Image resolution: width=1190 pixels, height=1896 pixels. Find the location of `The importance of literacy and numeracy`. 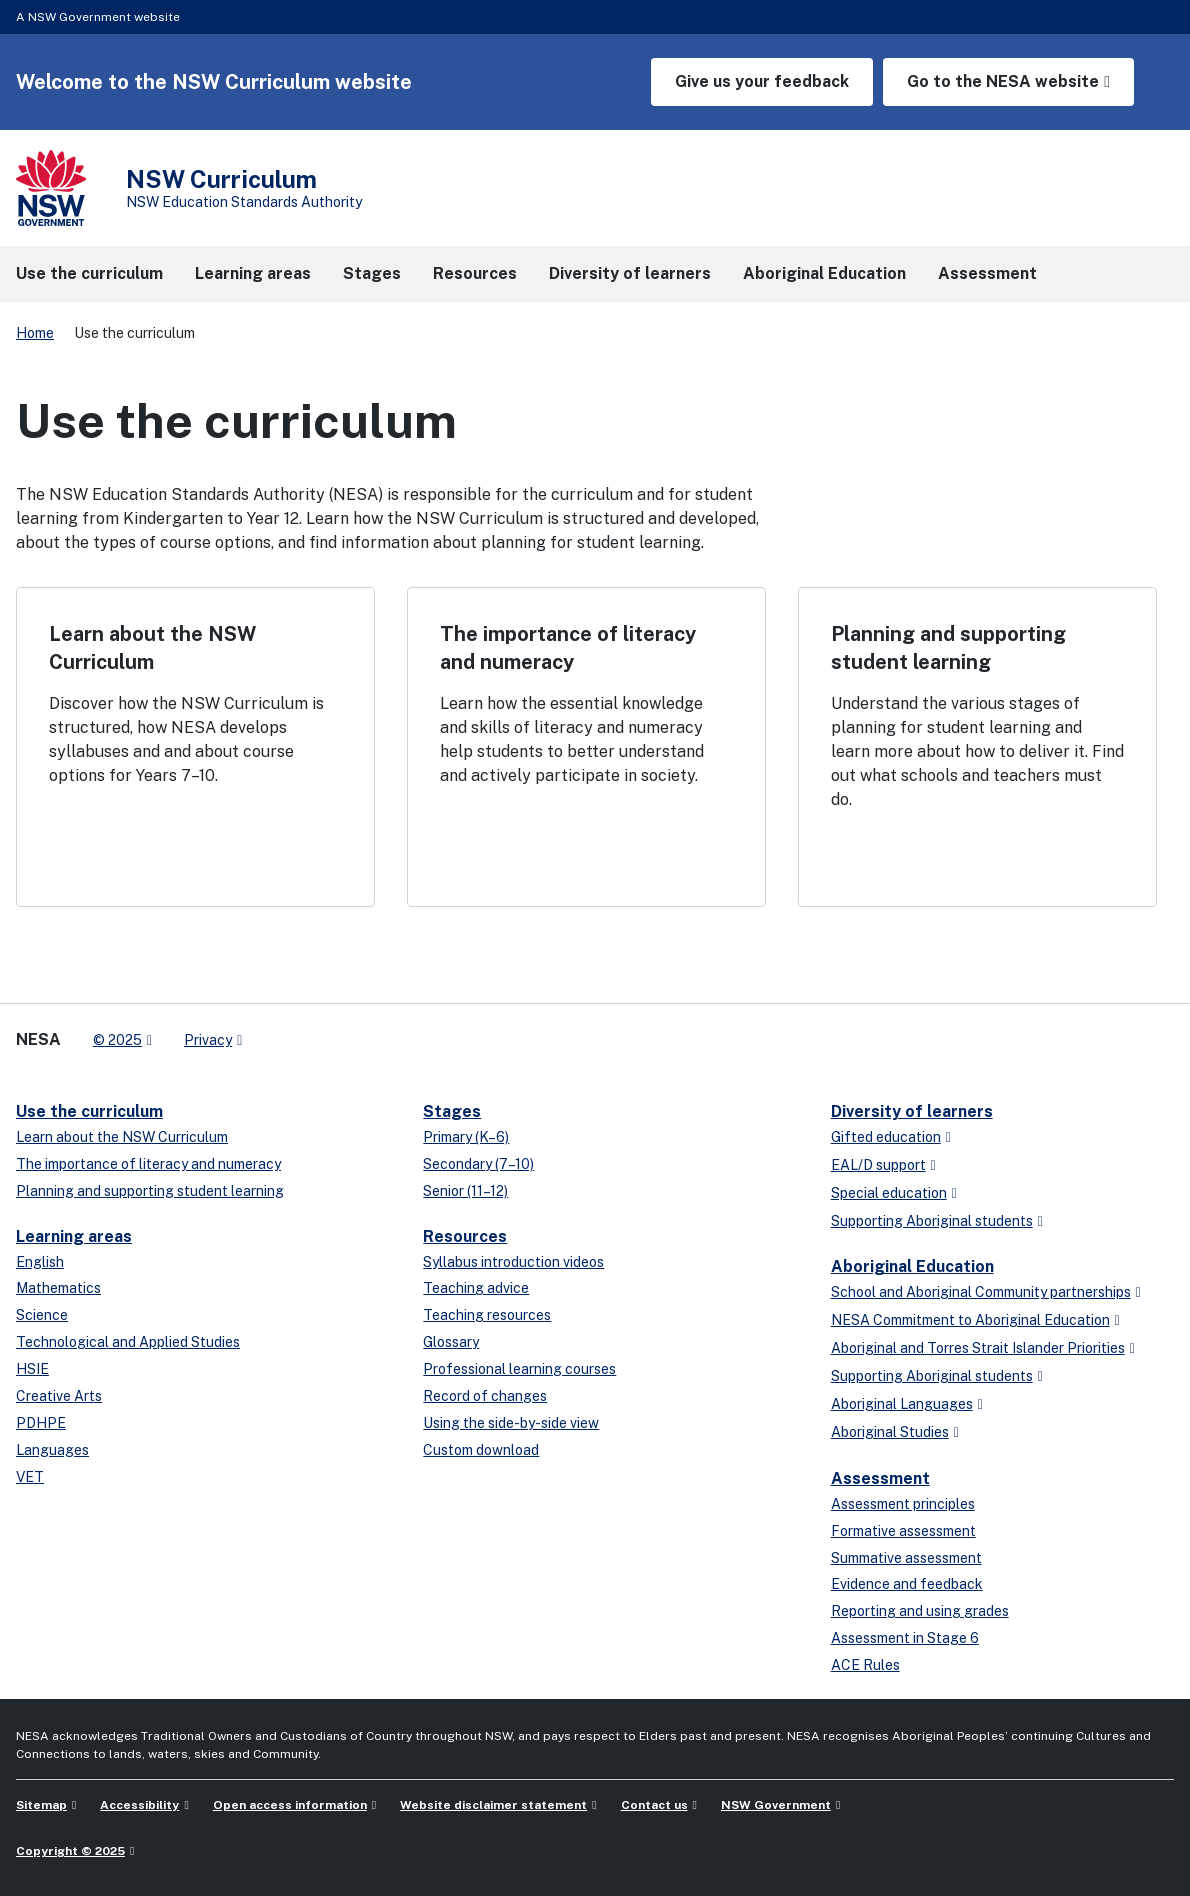

The importance of literacy and numeracy is located at coordinates (148, 1164).